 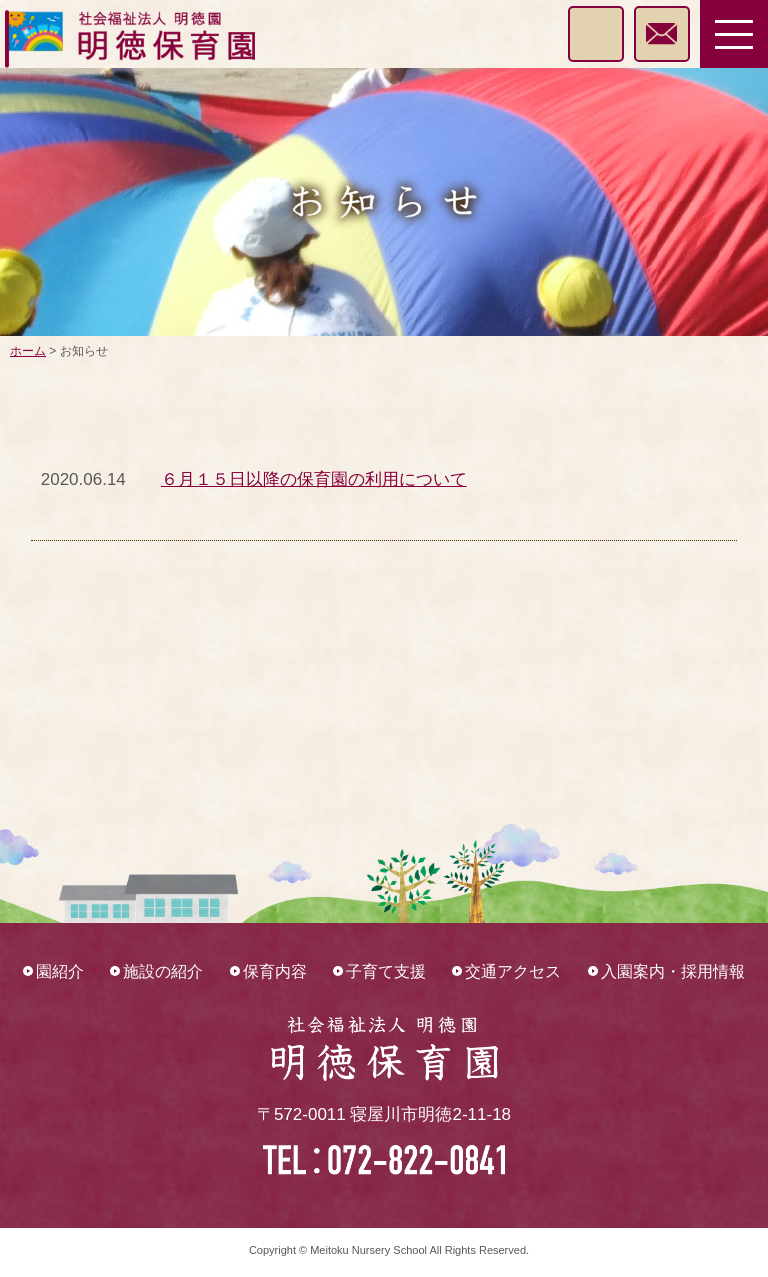 What do you see at coordinates (163, 971) in the screenshot?
I see `施設の紹介` at bounding box center [163, 971].